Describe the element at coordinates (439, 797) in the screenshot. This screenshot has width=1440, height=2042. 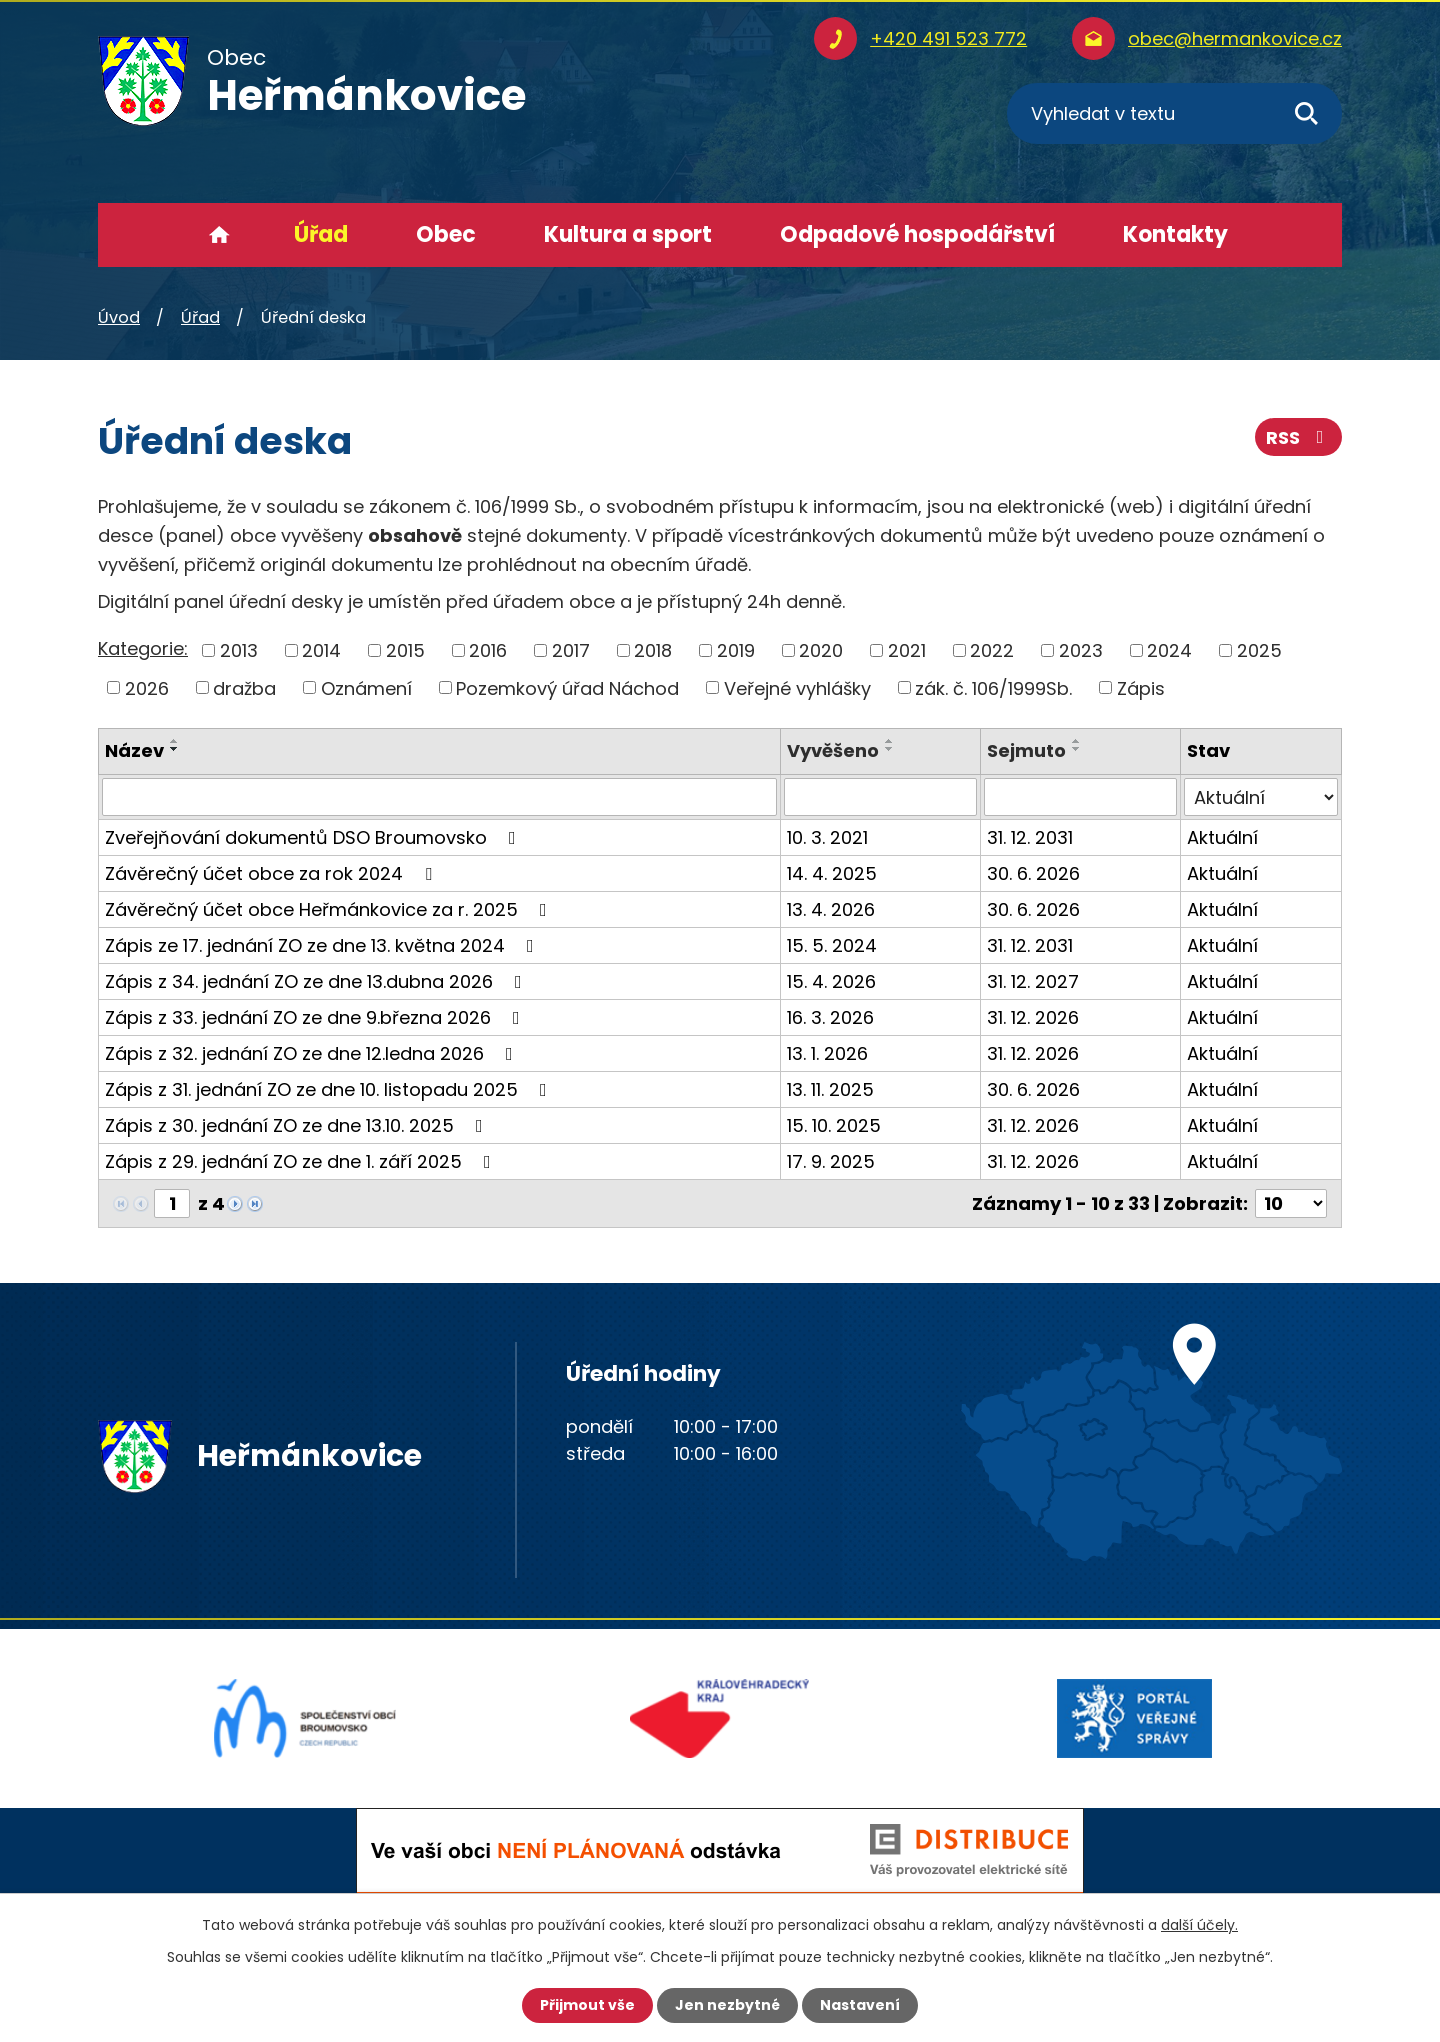
I see `[Vyhledat podle Název]` at that location.